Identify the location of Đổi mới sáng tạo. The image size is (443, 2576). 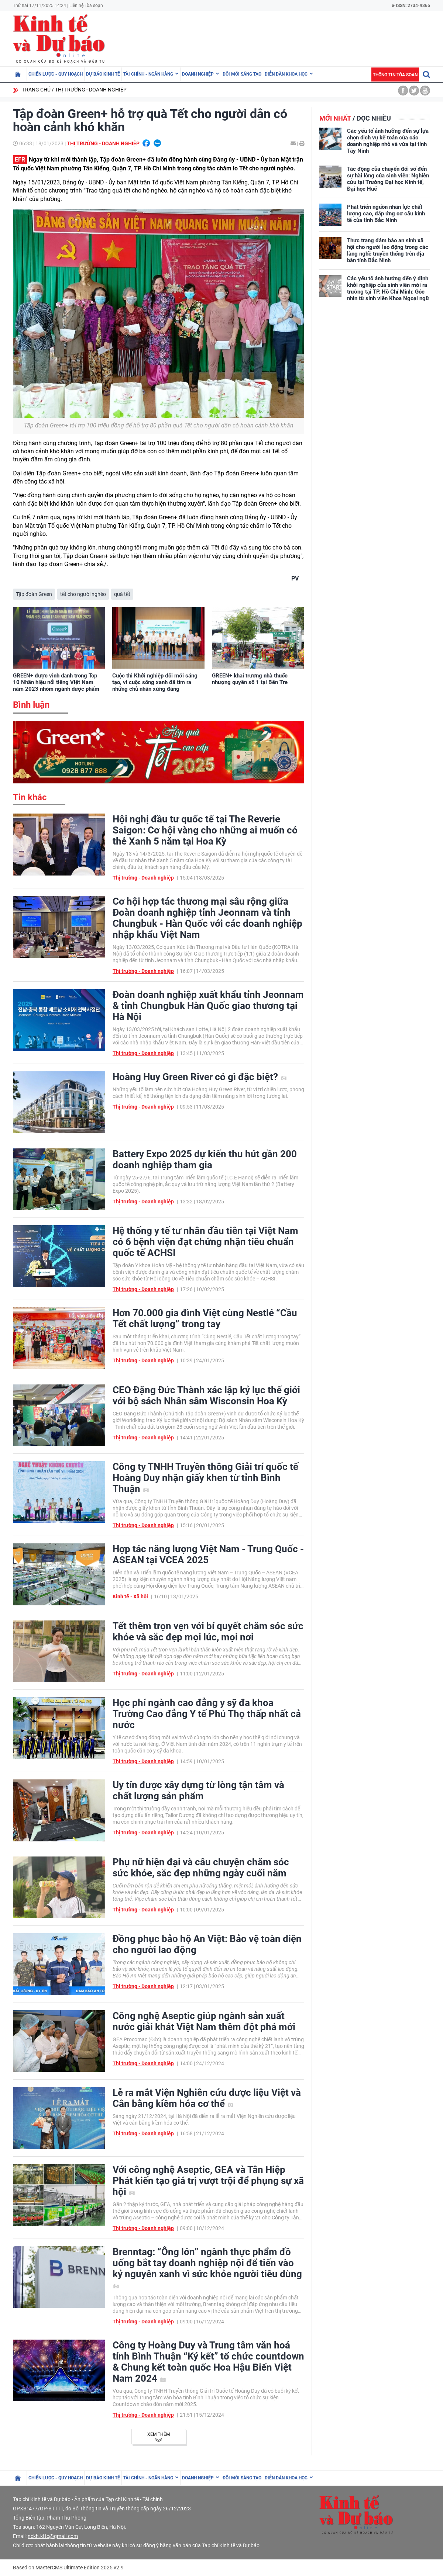
(242, 74).